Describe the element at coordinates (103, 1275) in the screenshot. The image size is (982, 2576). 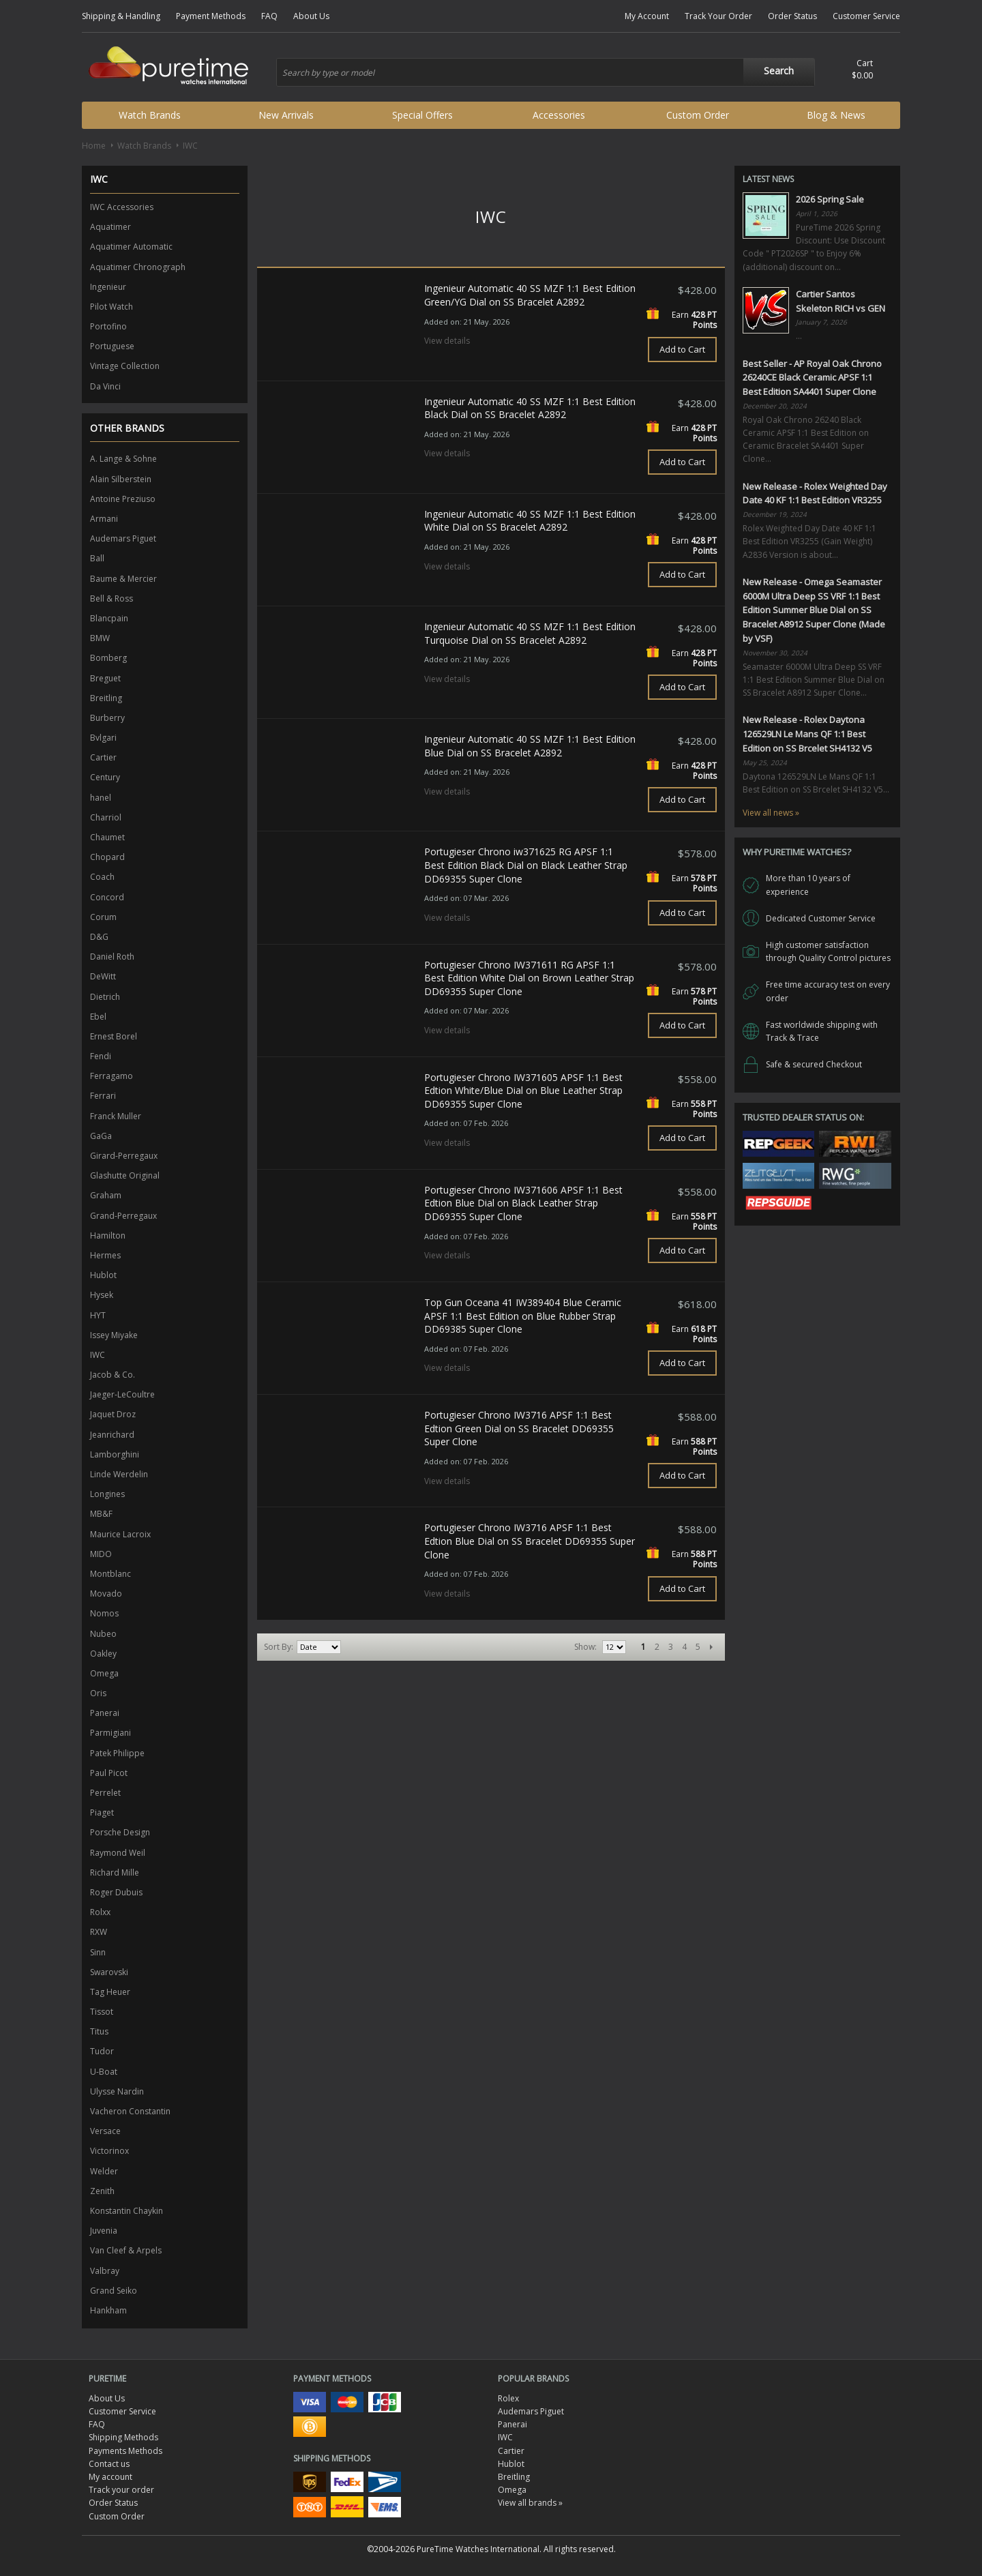
I see `Hublot` at that location.